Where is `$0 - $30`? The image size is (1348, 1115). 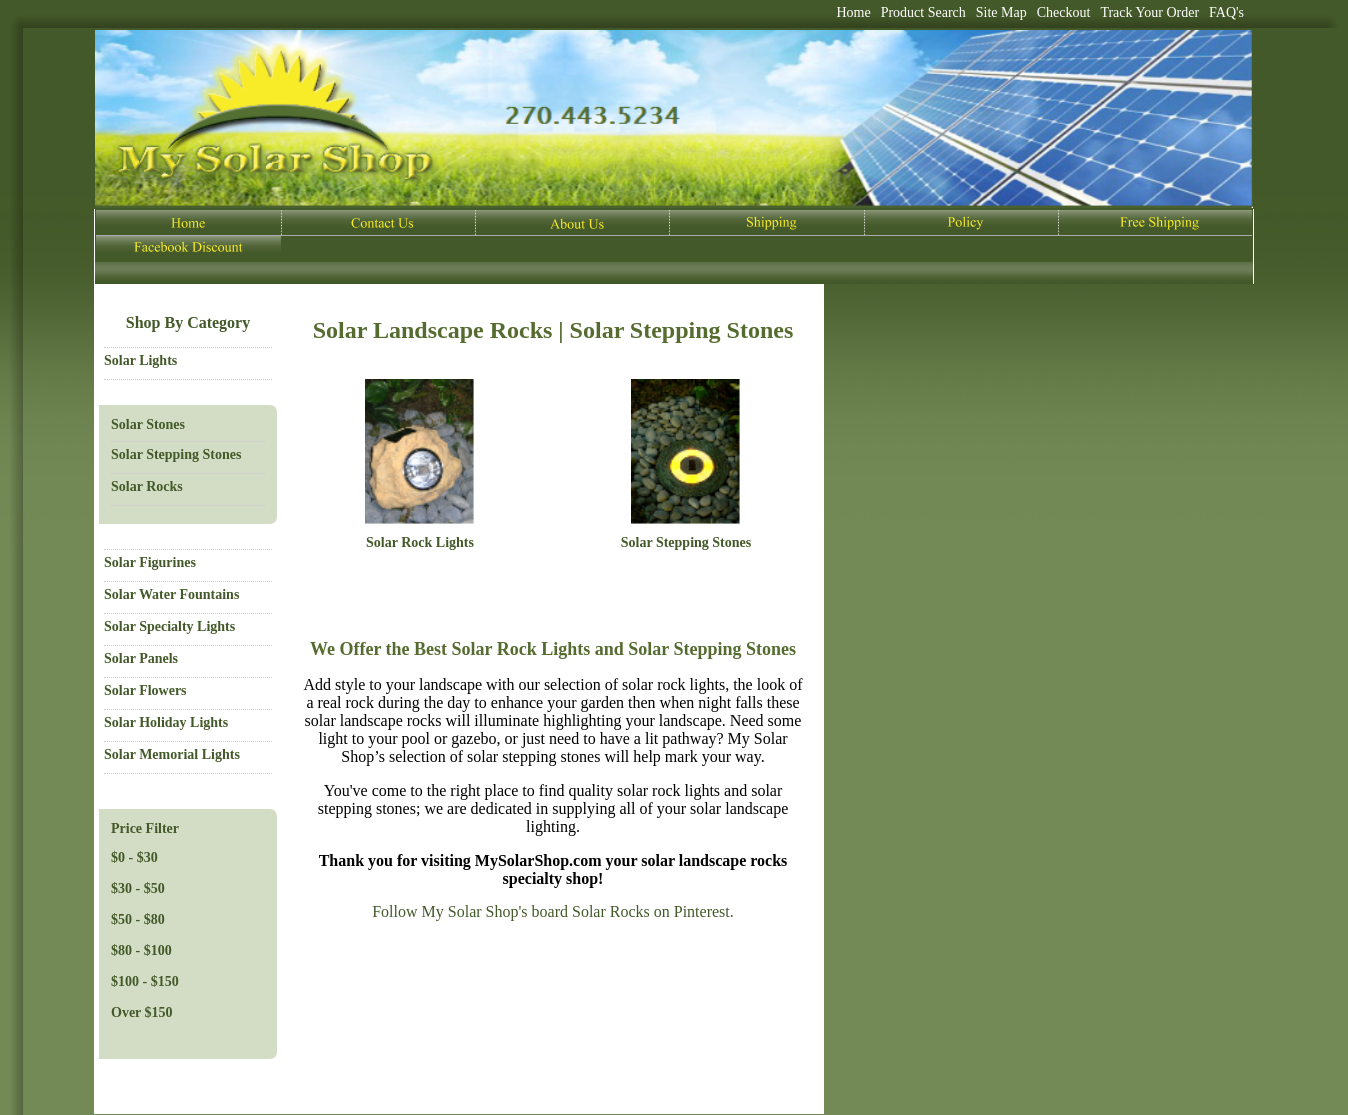 $0 - $30 is located at coordinates (134, 857).